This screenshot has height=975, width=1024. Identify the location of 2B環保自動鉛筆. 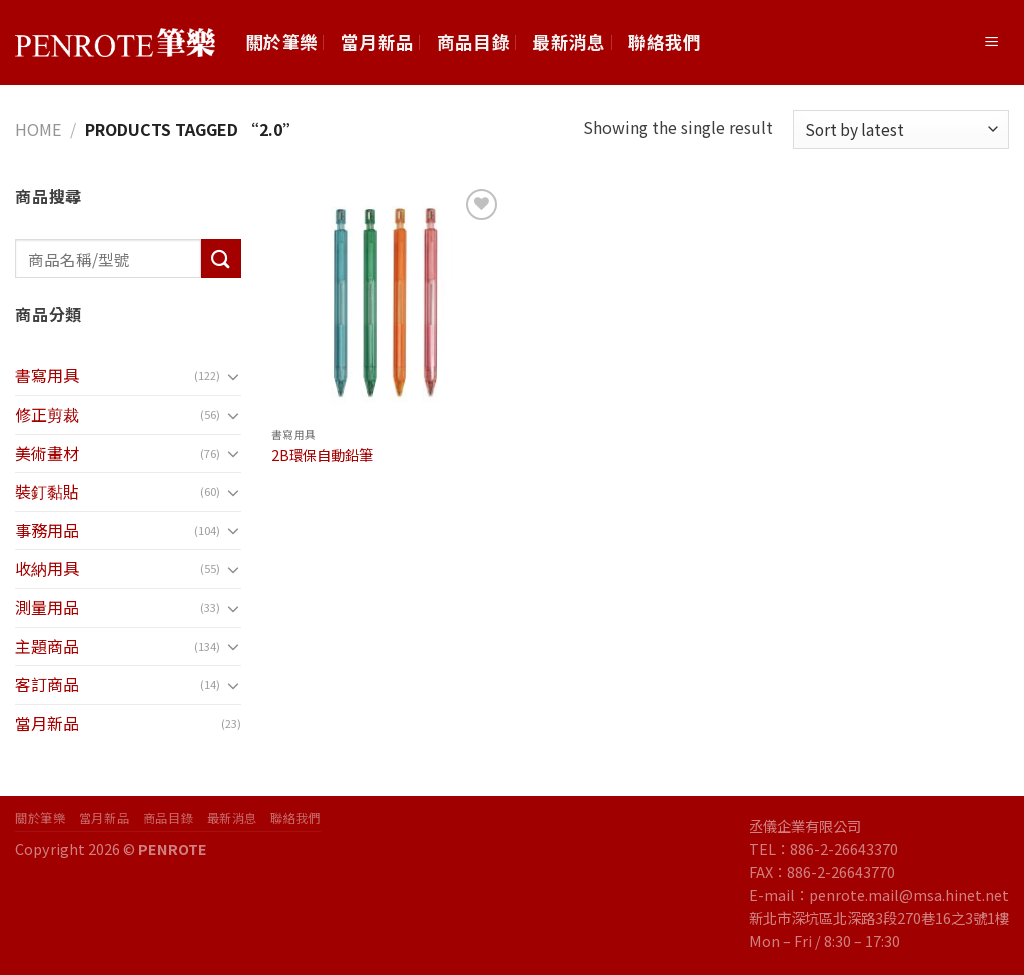
(322, 455).